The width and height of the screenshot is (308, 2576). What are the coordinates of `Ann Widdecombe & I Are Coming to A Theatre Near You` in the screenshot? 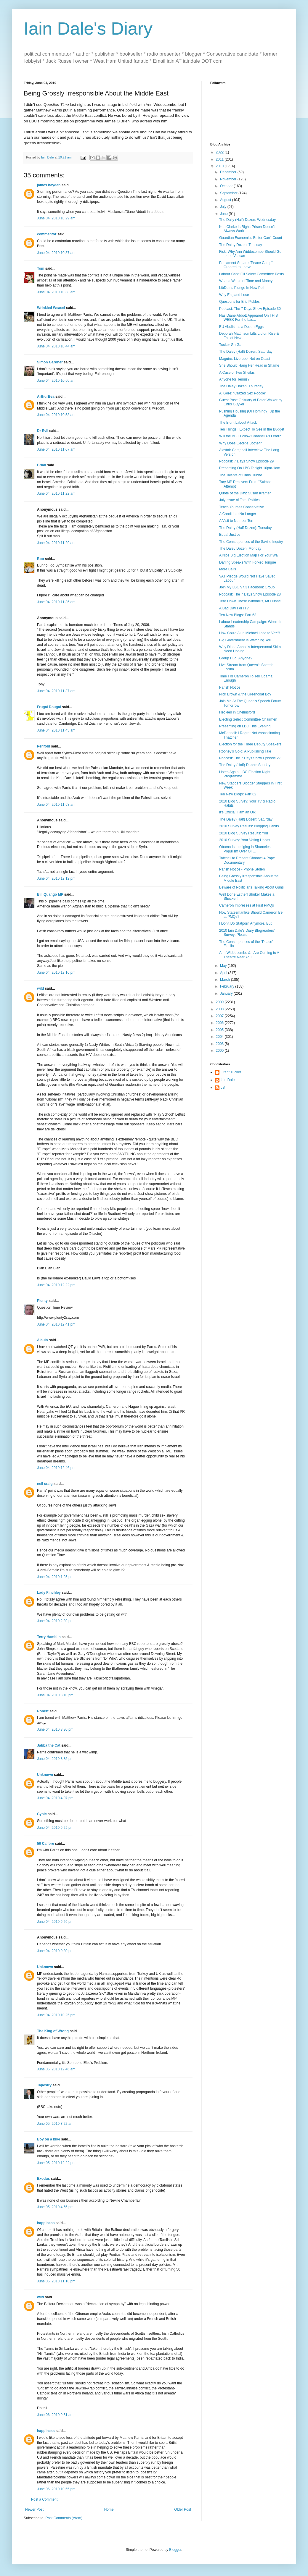 It's located at (249, 955).